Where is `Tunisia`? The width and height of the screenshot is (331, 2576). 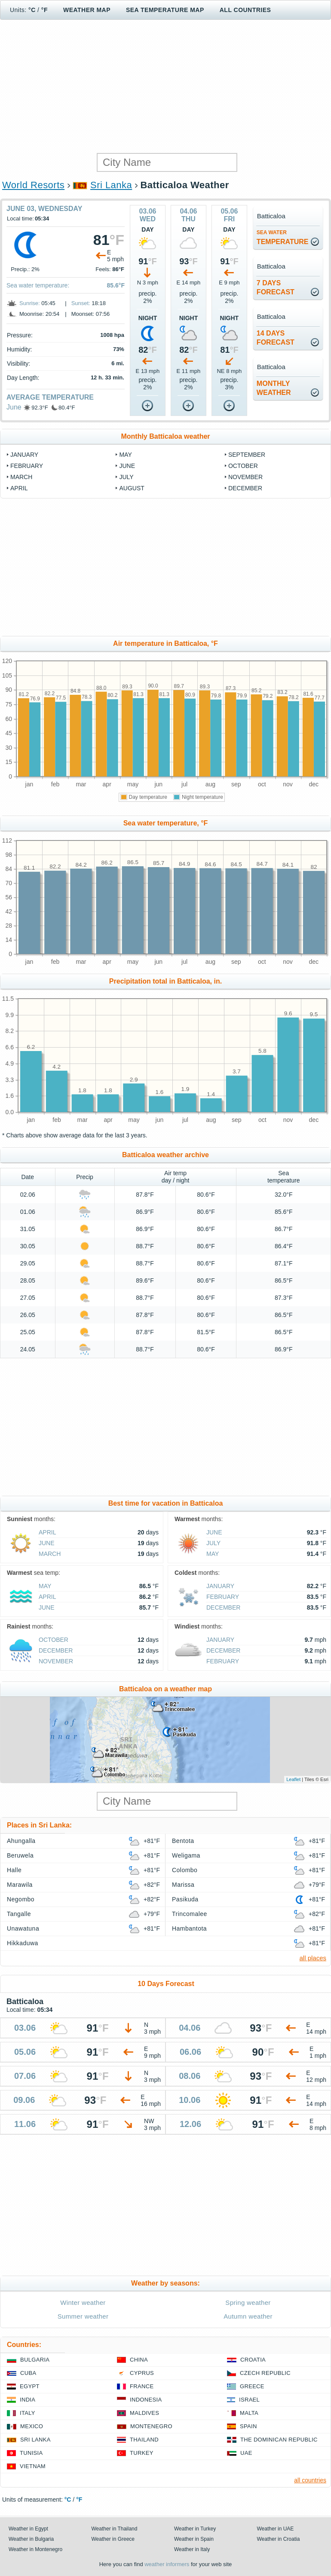
Tunisia is located at coordinates (31, 2453).